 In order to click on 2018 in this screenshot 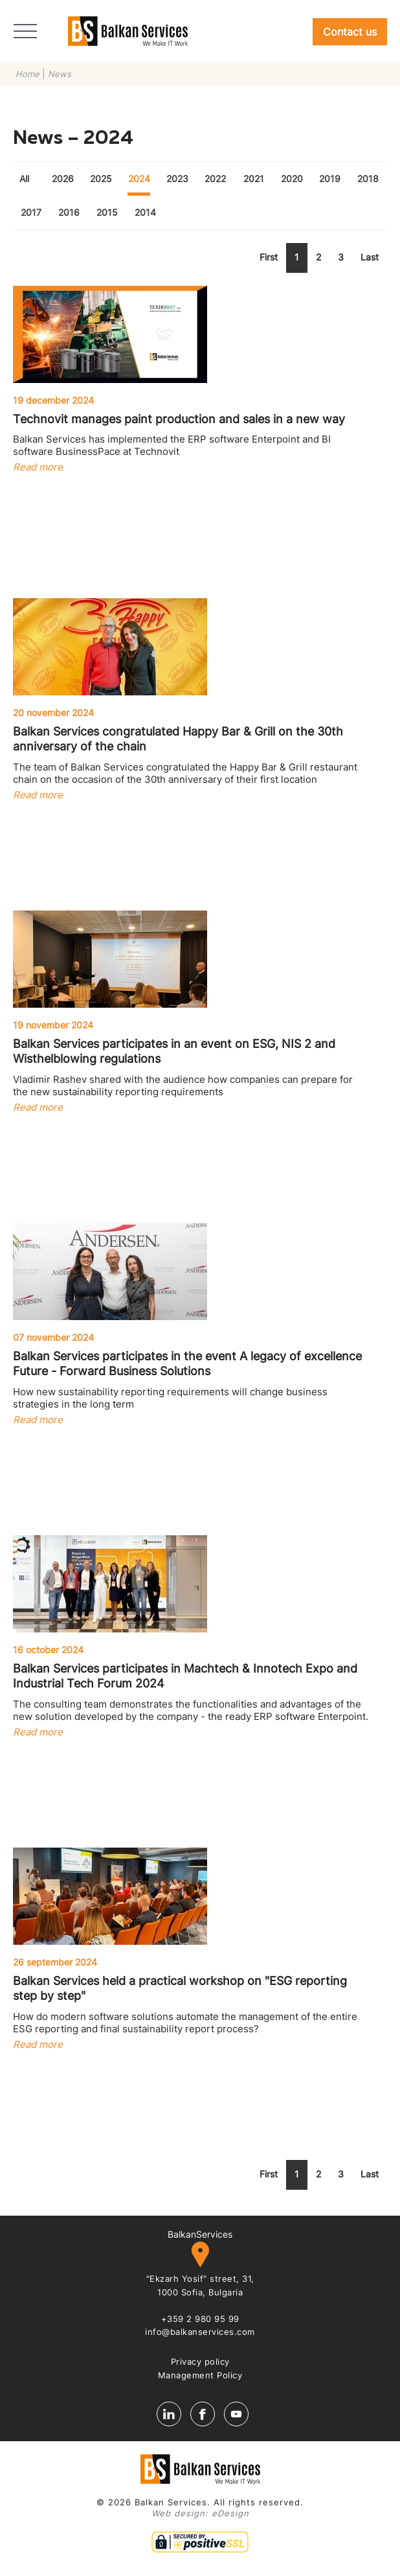, I will do `click(368, 178)`.